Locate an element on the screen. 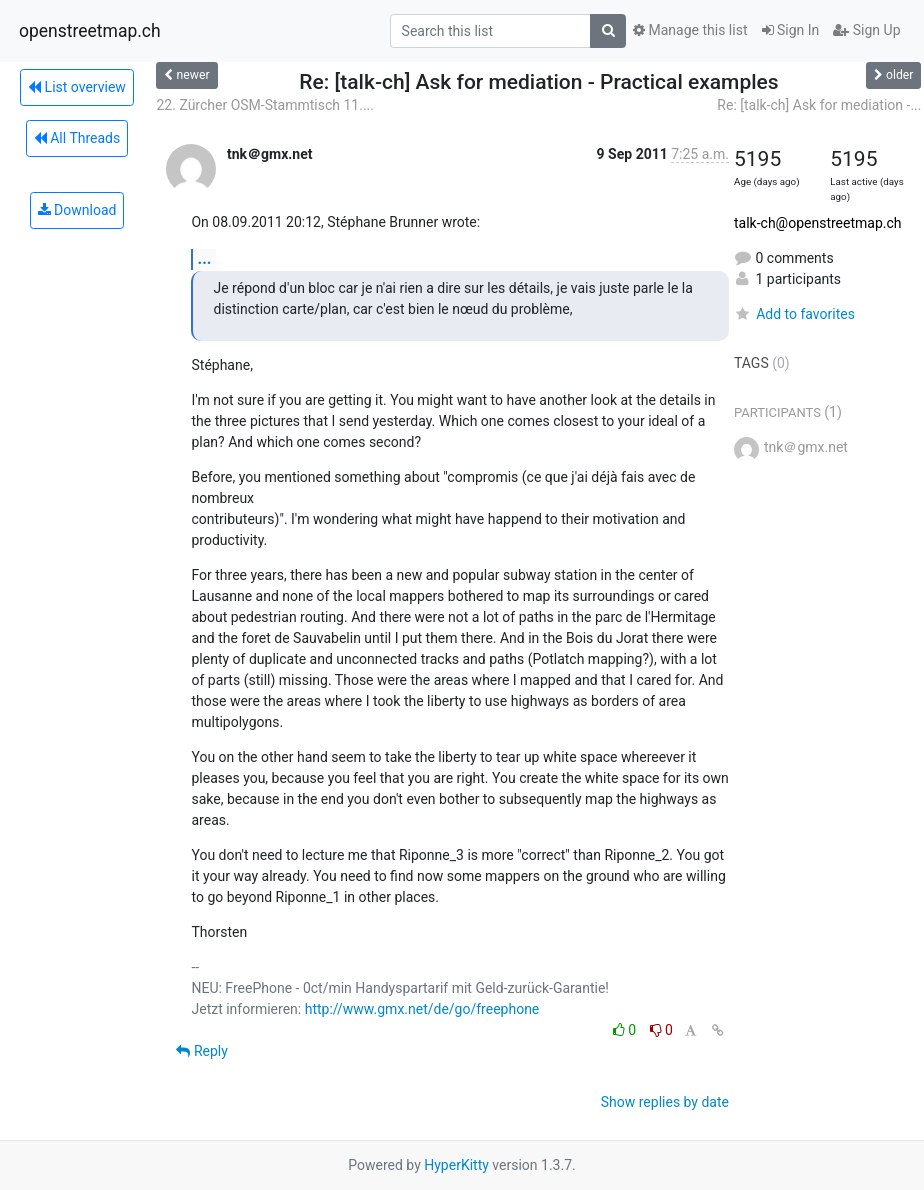  Reply is located at coordinates (201, 1051).